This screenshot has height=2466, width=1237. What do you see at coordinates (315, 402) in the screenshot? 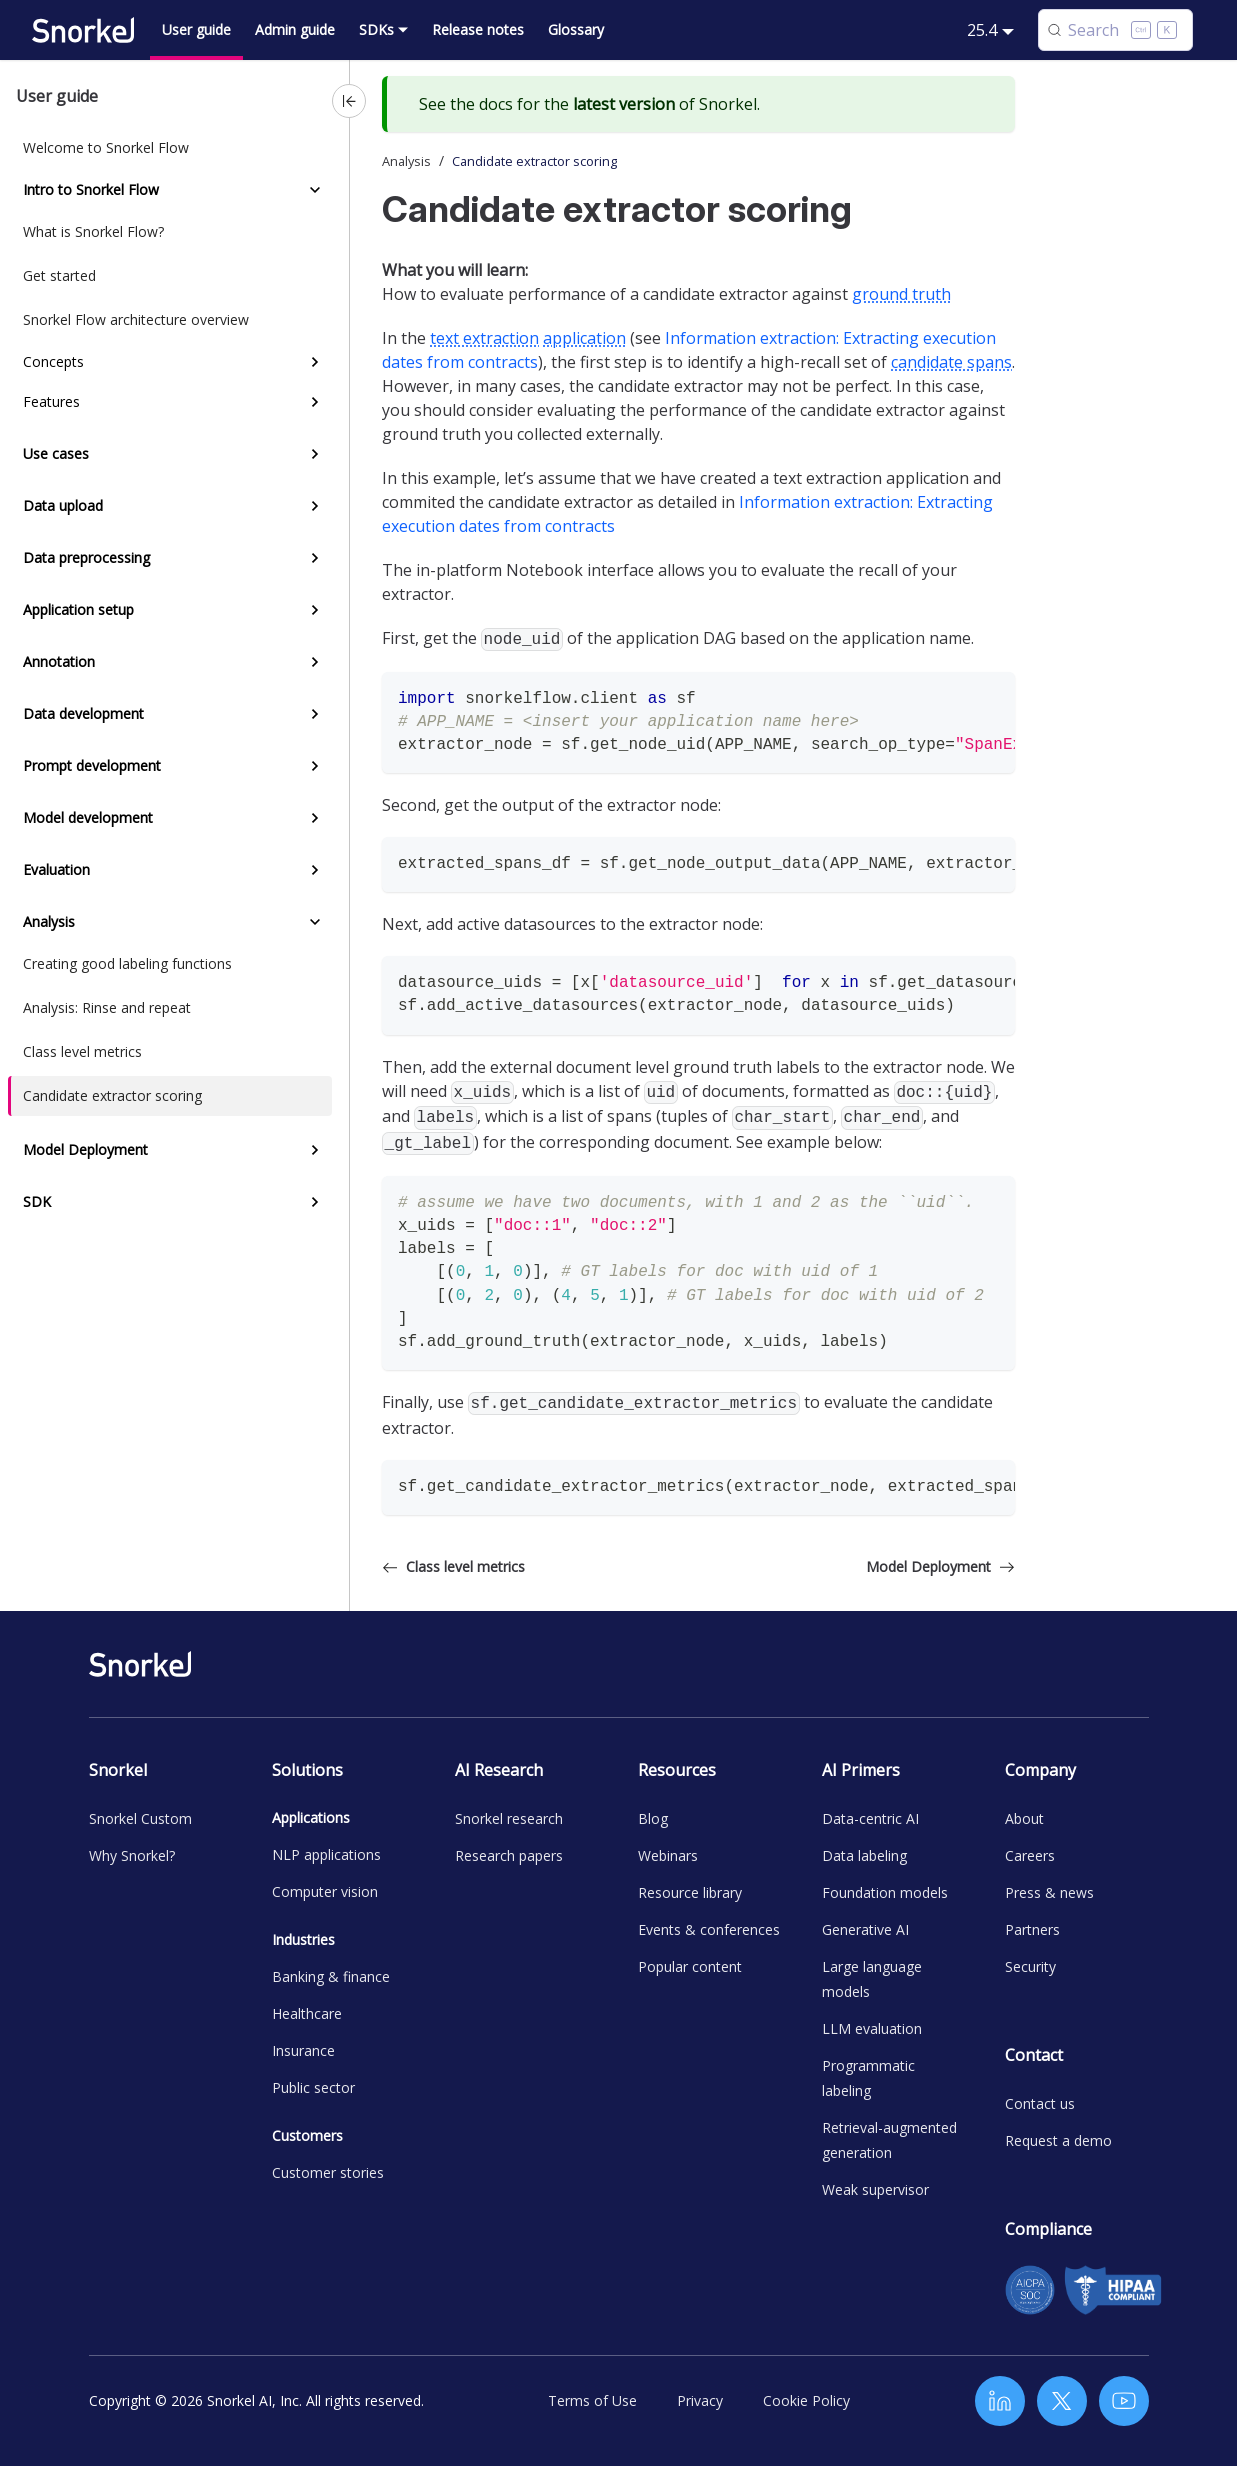
I see `[Expand sidebar category 'Features']` at bounding box center [315, 402].